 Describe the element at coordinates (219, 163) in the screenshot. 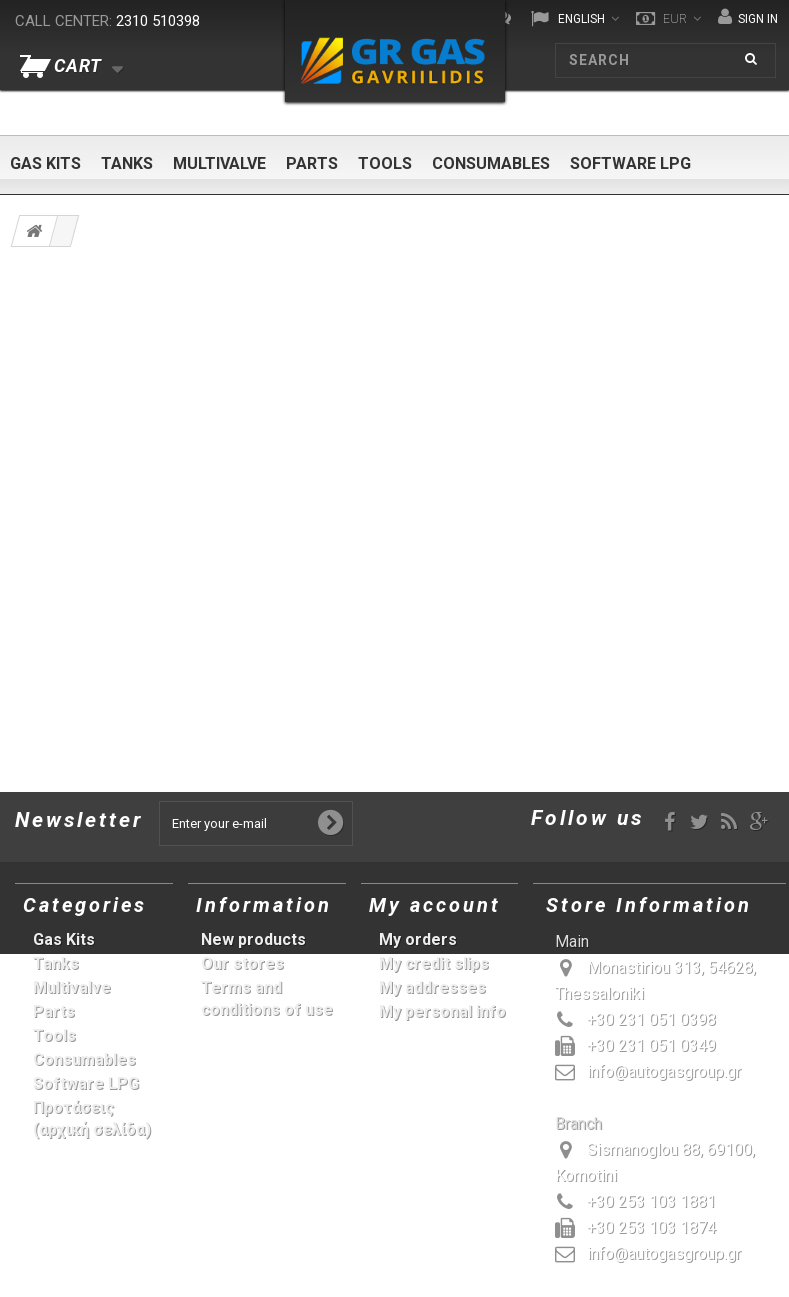

I see `Multivalve` at that location.